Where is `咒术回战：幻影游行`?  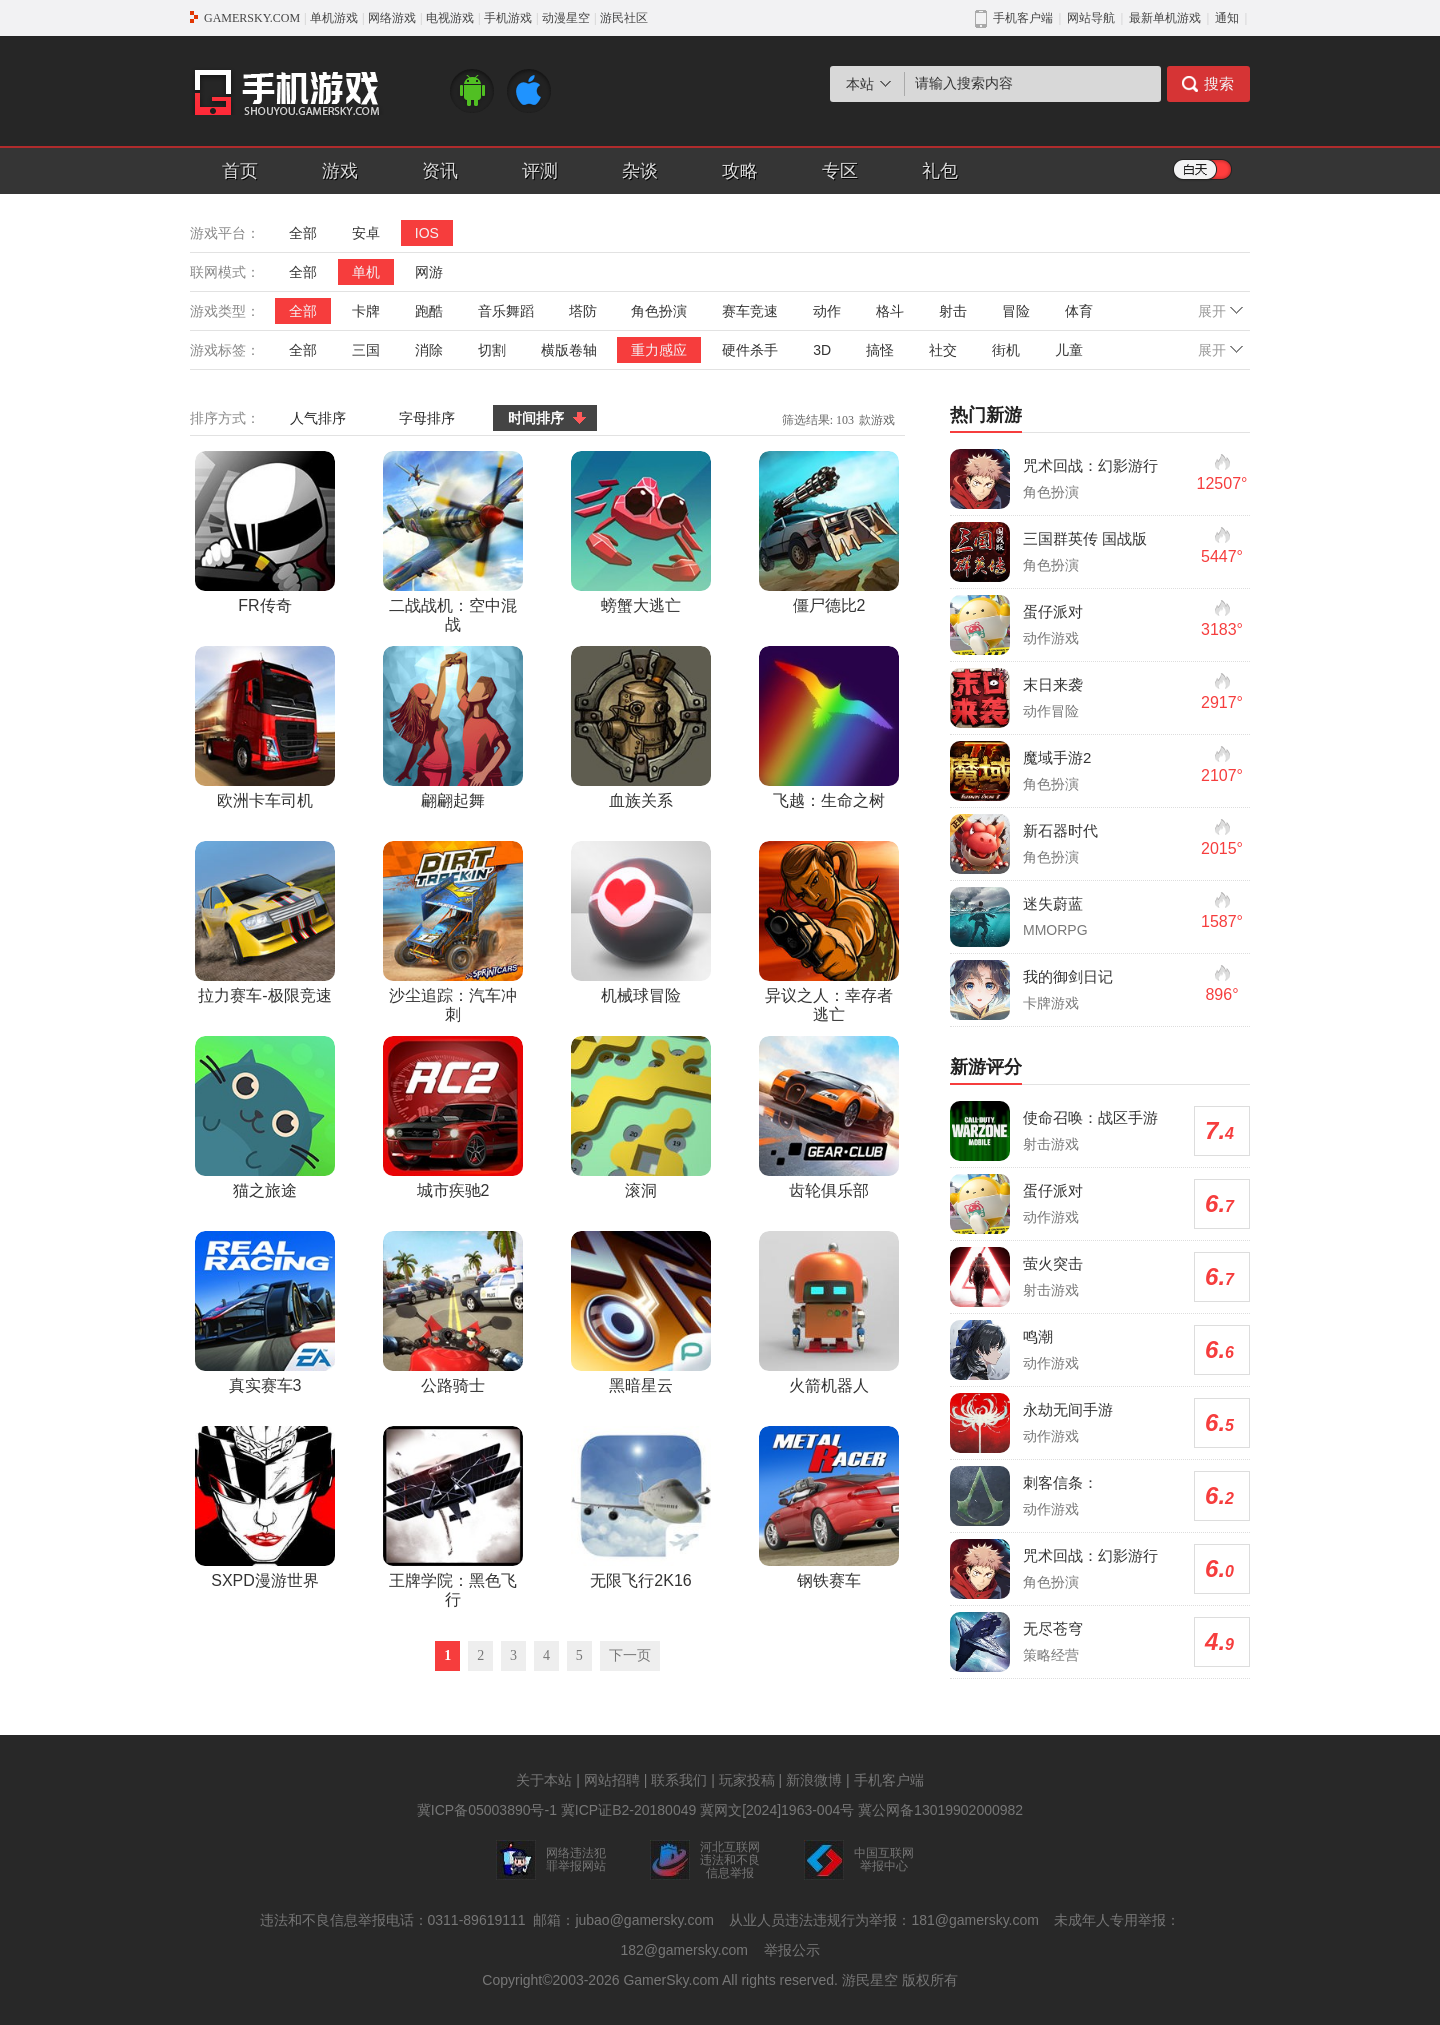 咒术回战：幻影游行 is located at coordinates (1090, 465).